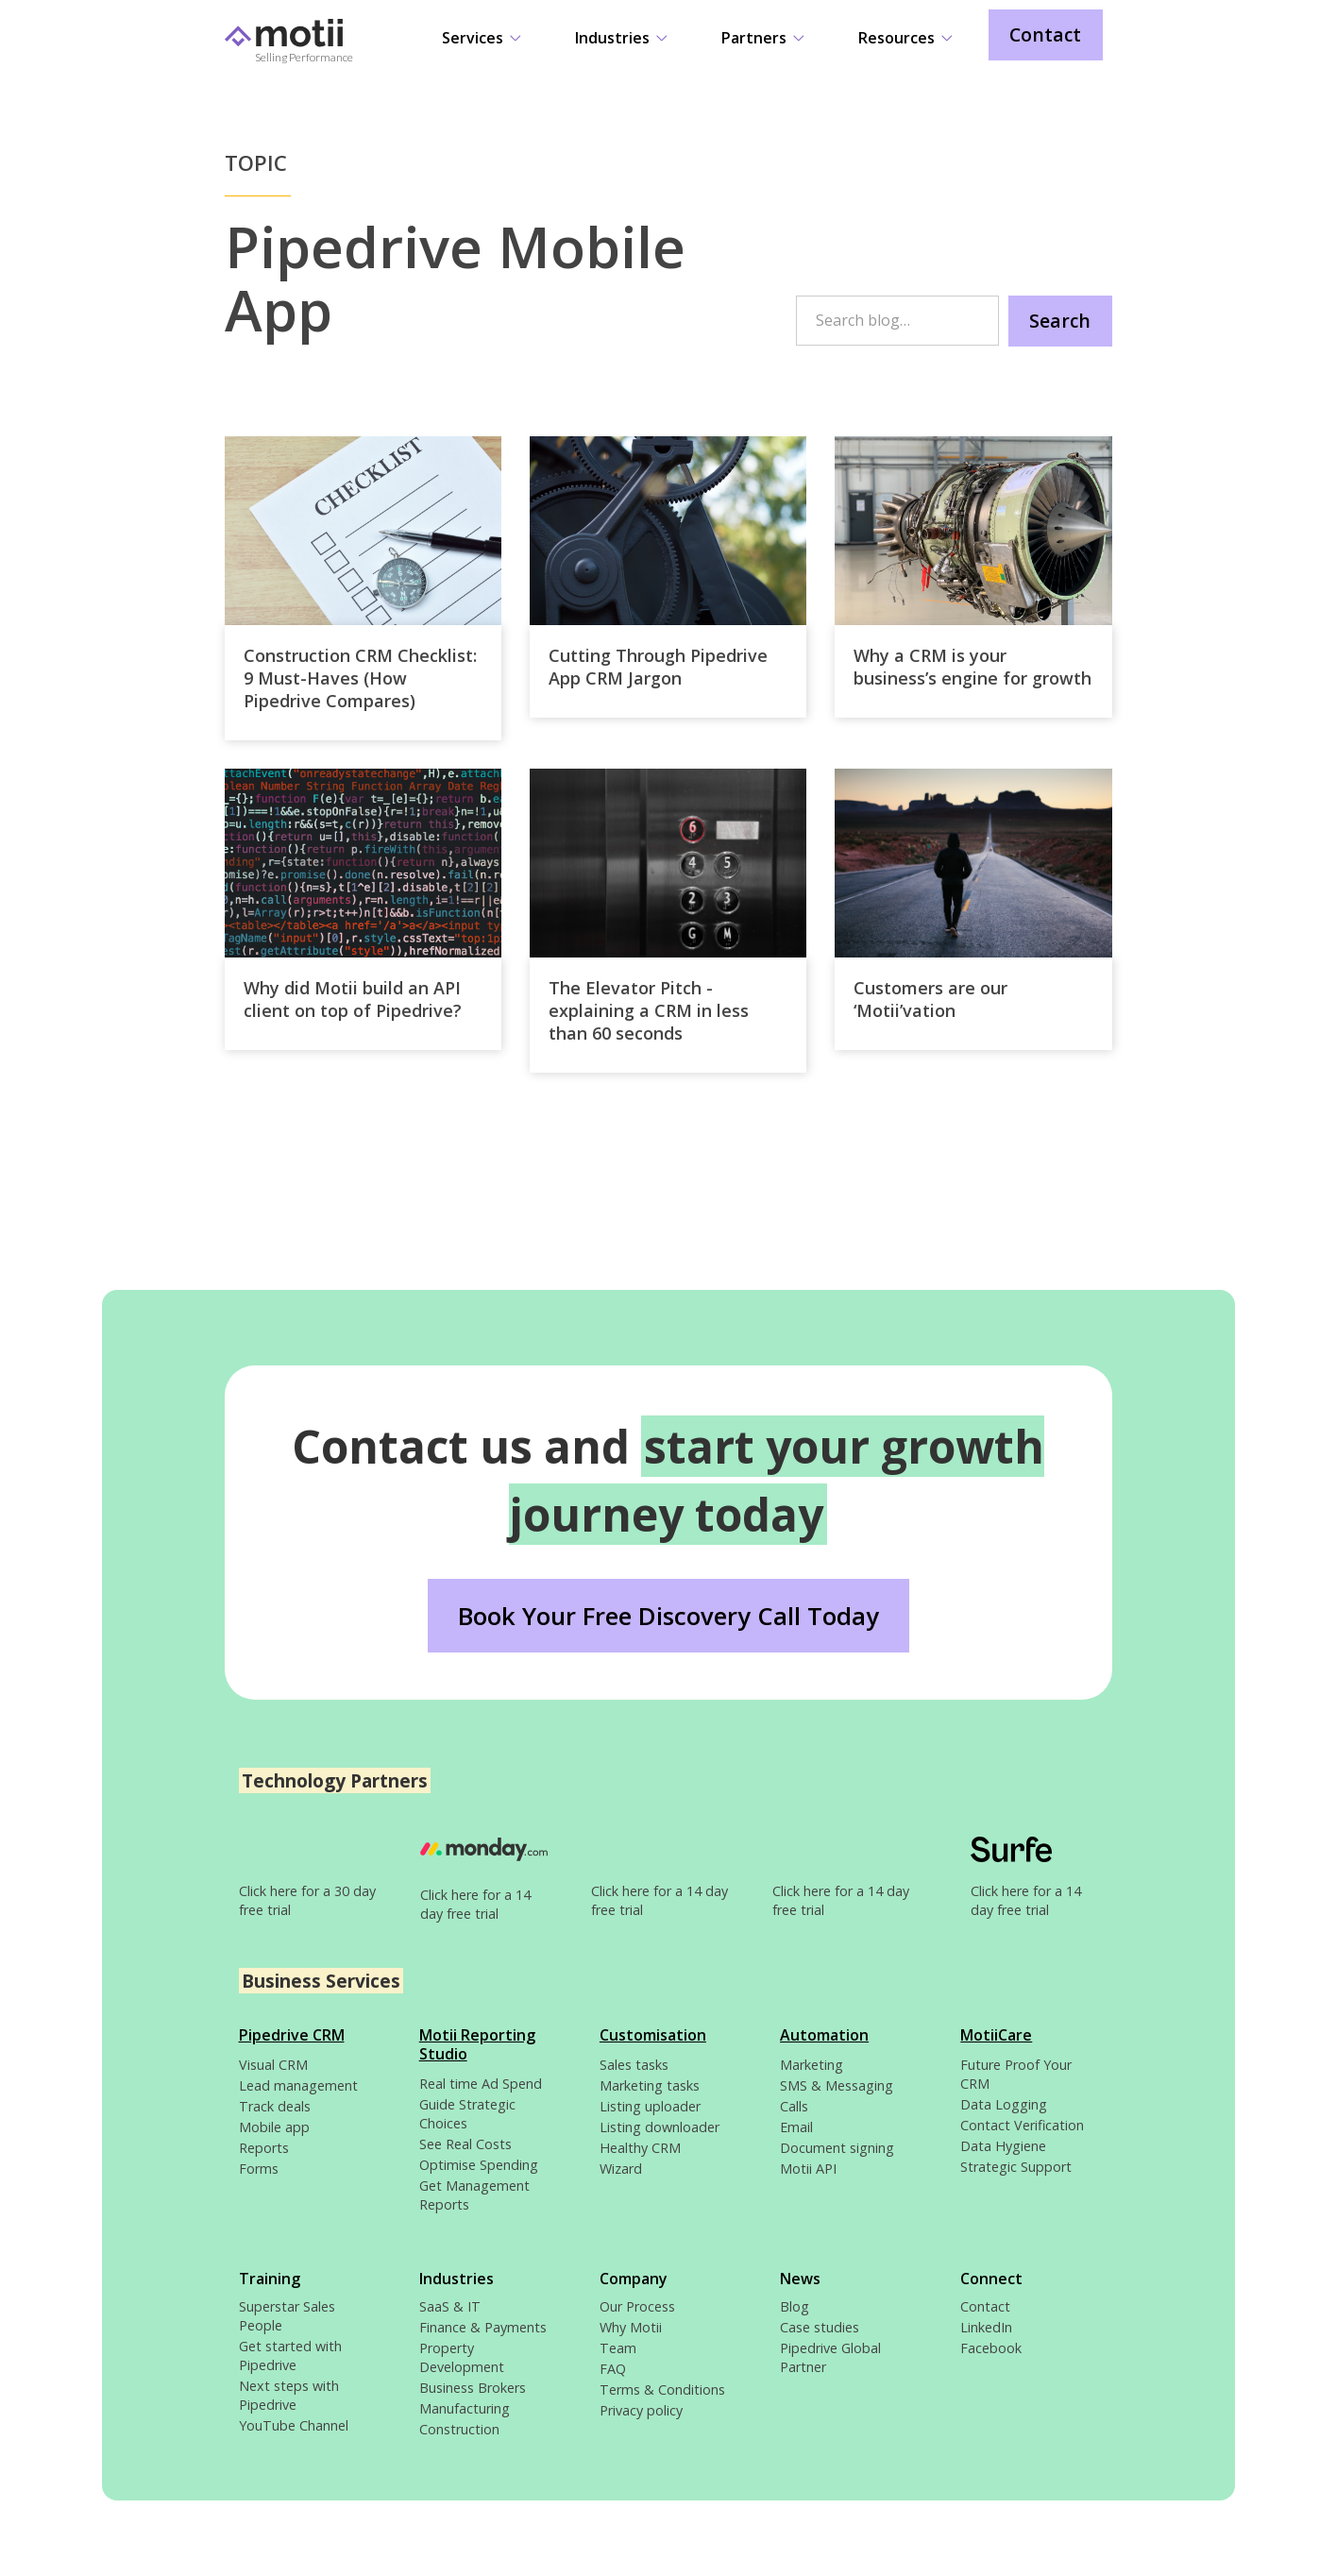 This screenshot has height=2576, width=1336. What do you see at coordinates (480, 40) in the screenshot?
I see `[button]` at bounding box center [480, 40].